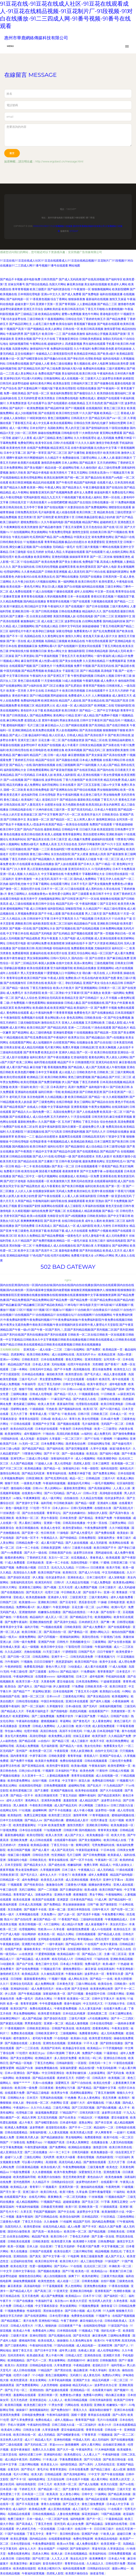 Image resolution: width=136 pixels, height=2576 pixels. Describe the element at coordinates (95, 284) in the screenshot. I see `美女福利在线视频` at that location.